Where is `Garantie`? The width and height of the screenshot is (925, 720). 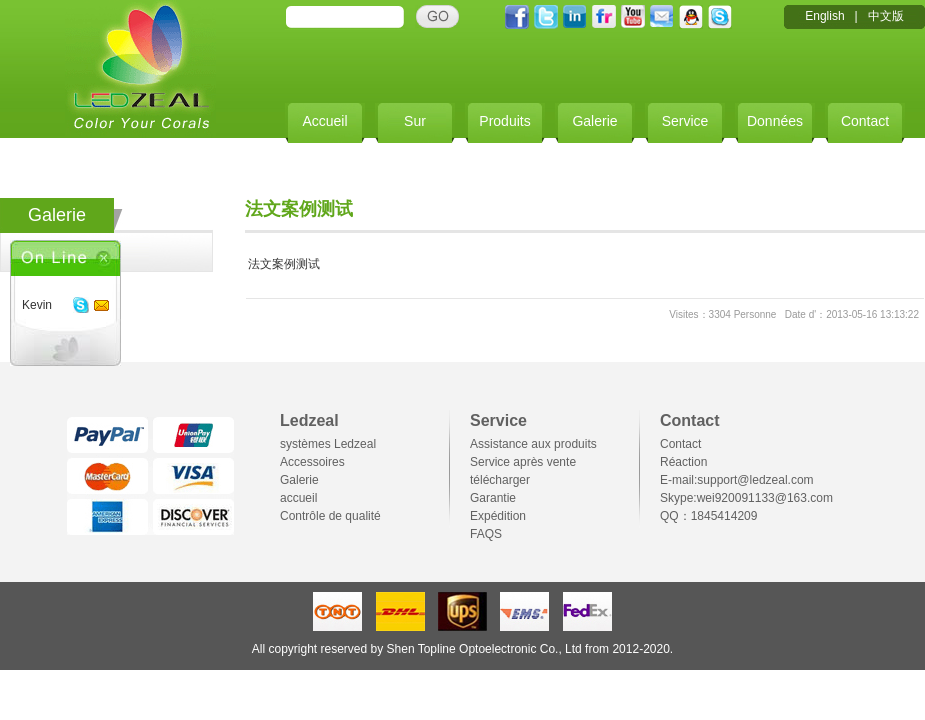 Garantie is located at coordinates (493, 498).